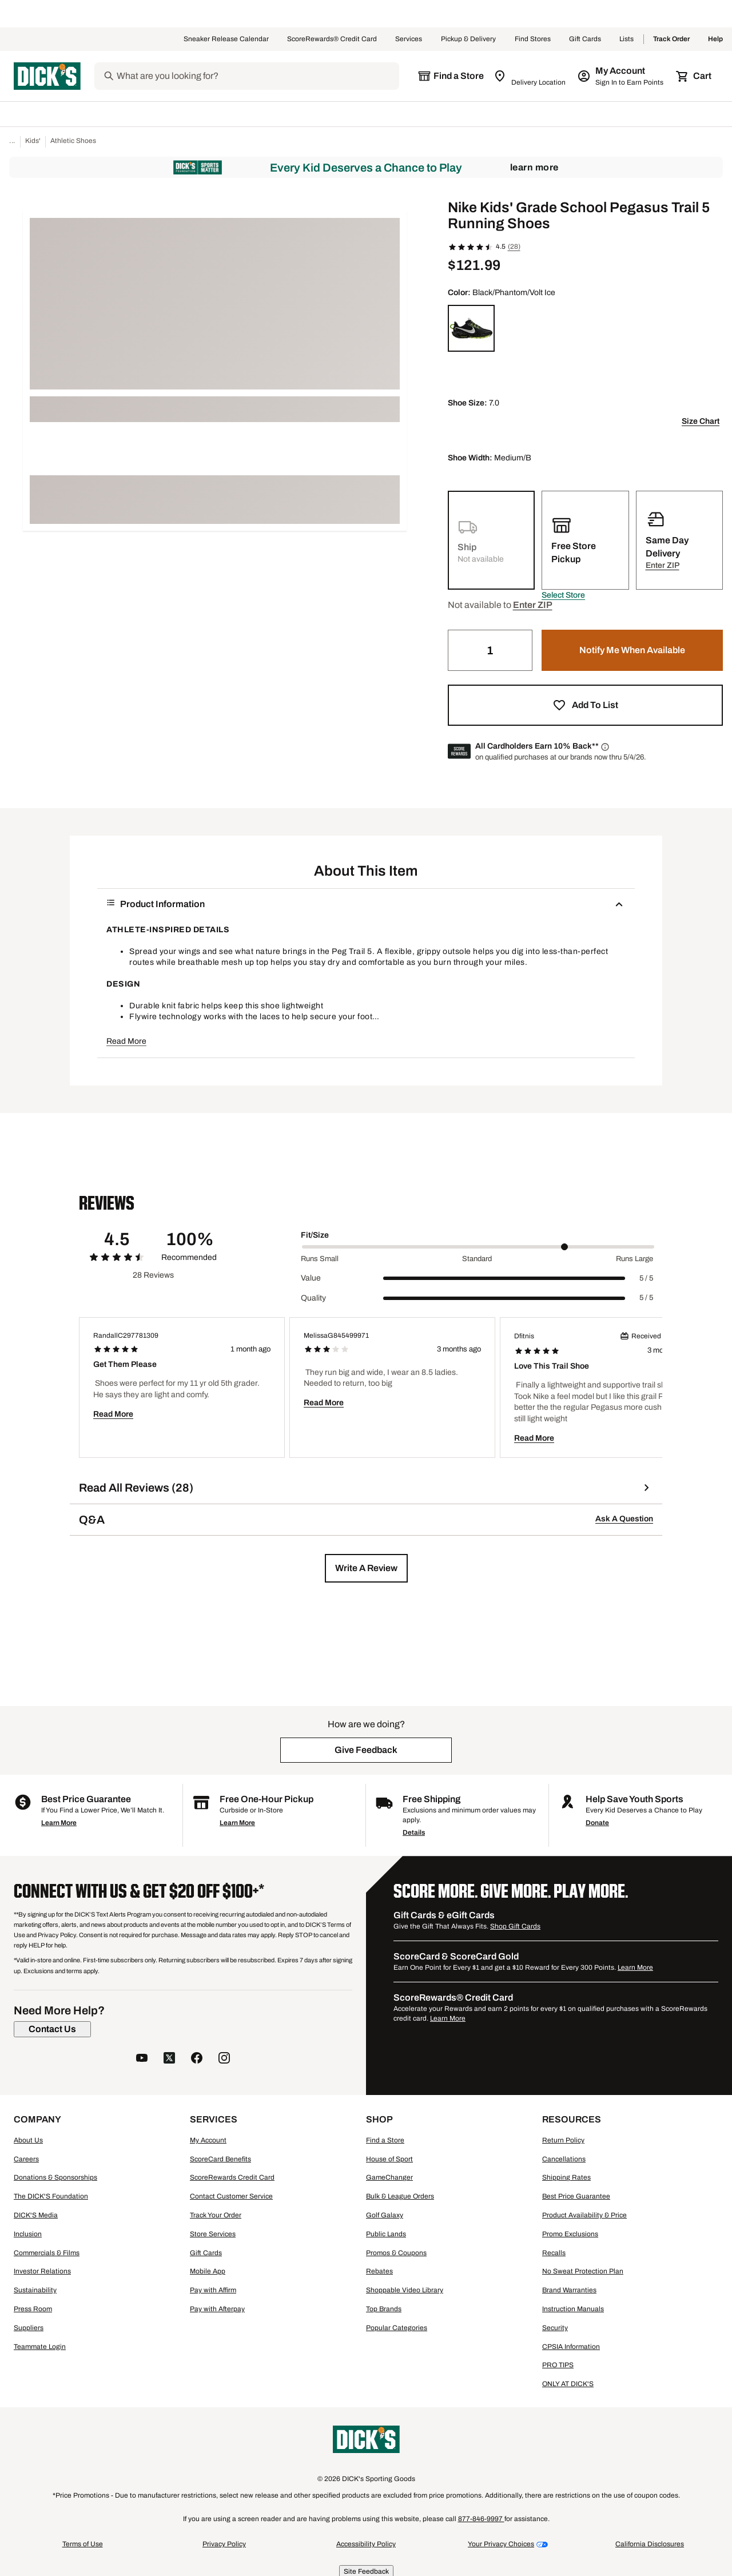 The width and height of the screenshot is (732, 2576). What do you see at coordinates (389, 2177) in the screenshot?
I see `GameChanger` at bounding box center [389, 2177].